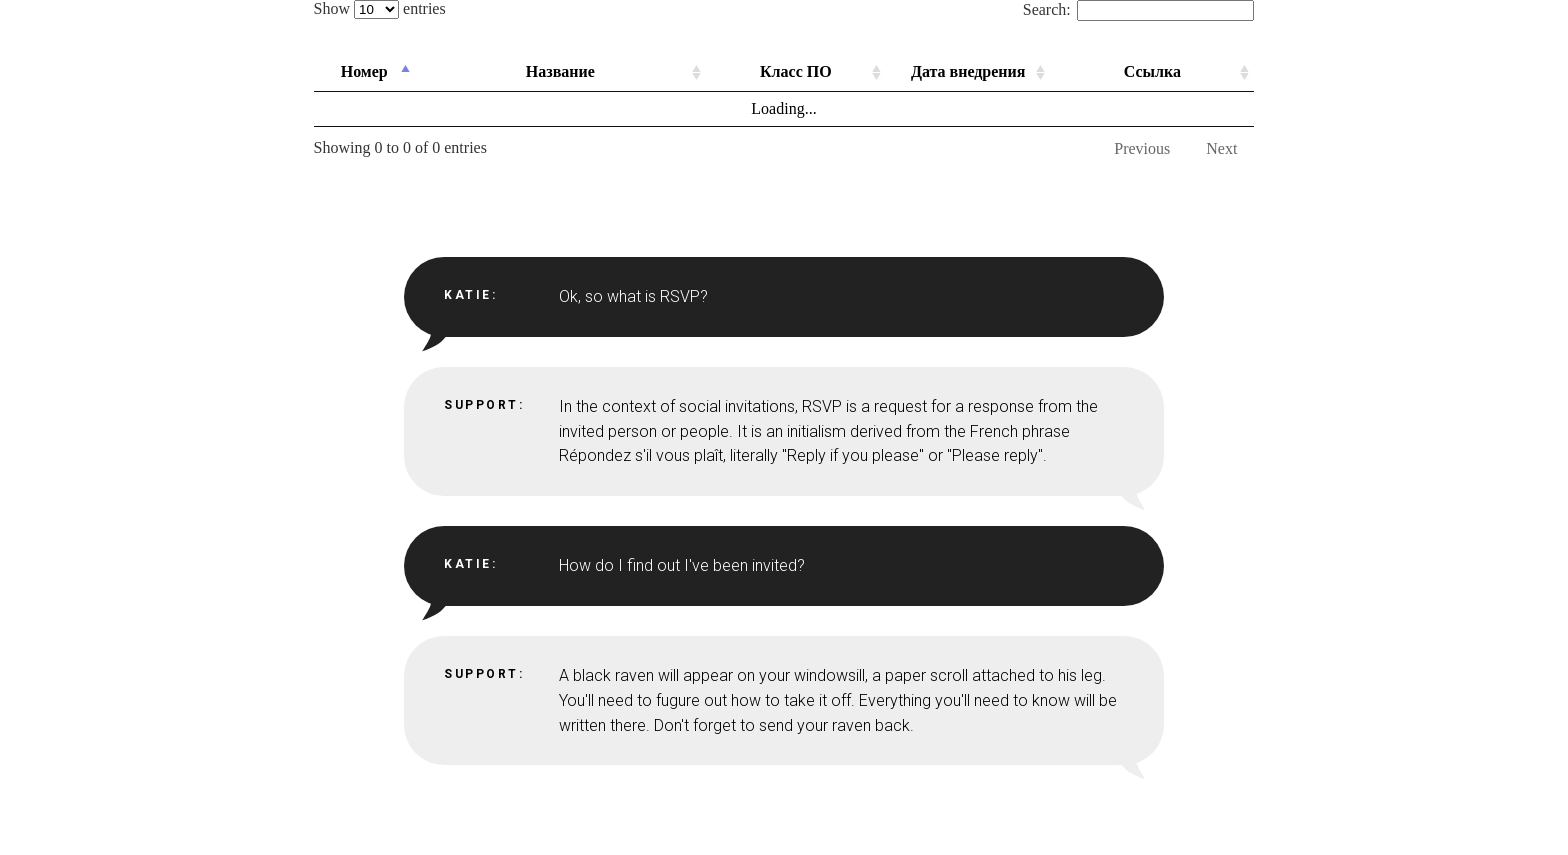 Image resolution: width=1568 pixels, height=855 pixels. I want to click on Next, so click(1221, 148).